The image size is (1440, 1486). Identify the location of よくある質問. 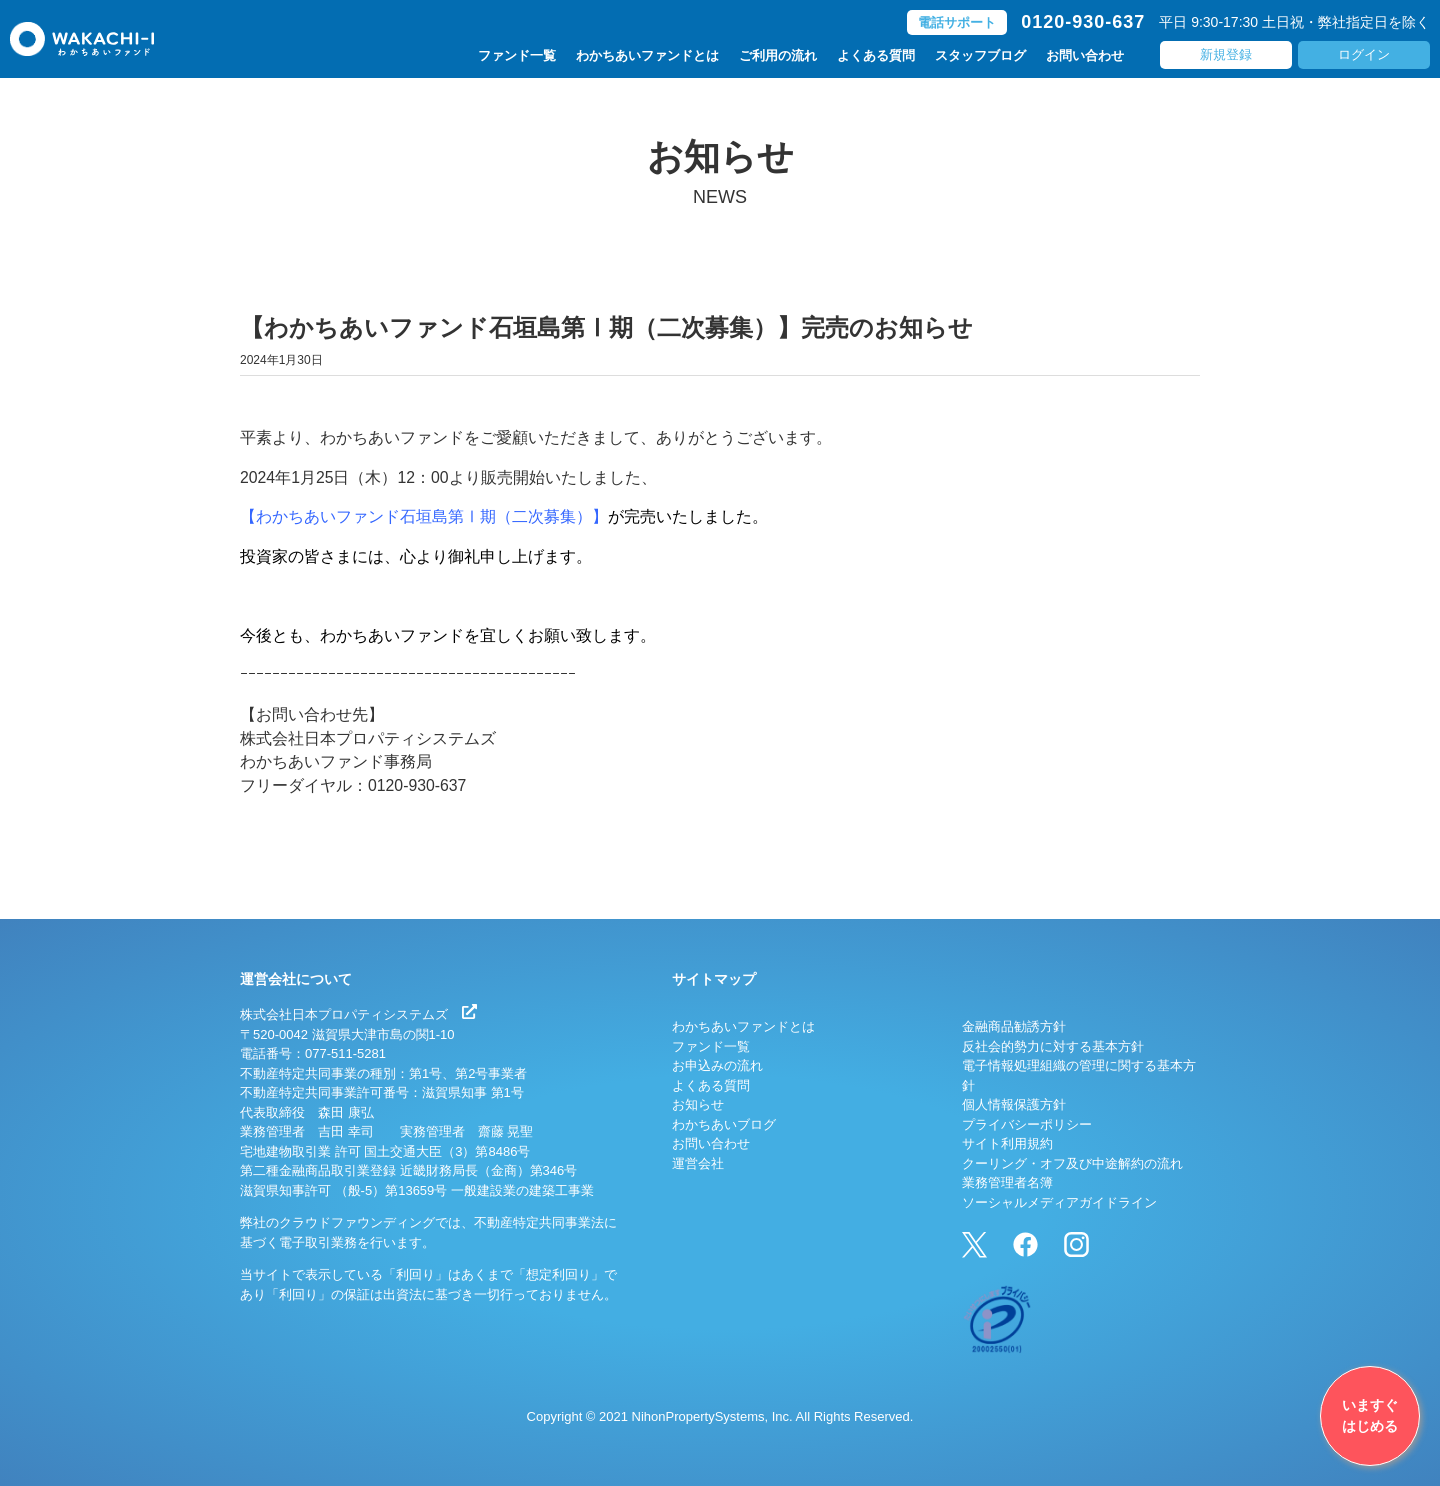
(876, 56).